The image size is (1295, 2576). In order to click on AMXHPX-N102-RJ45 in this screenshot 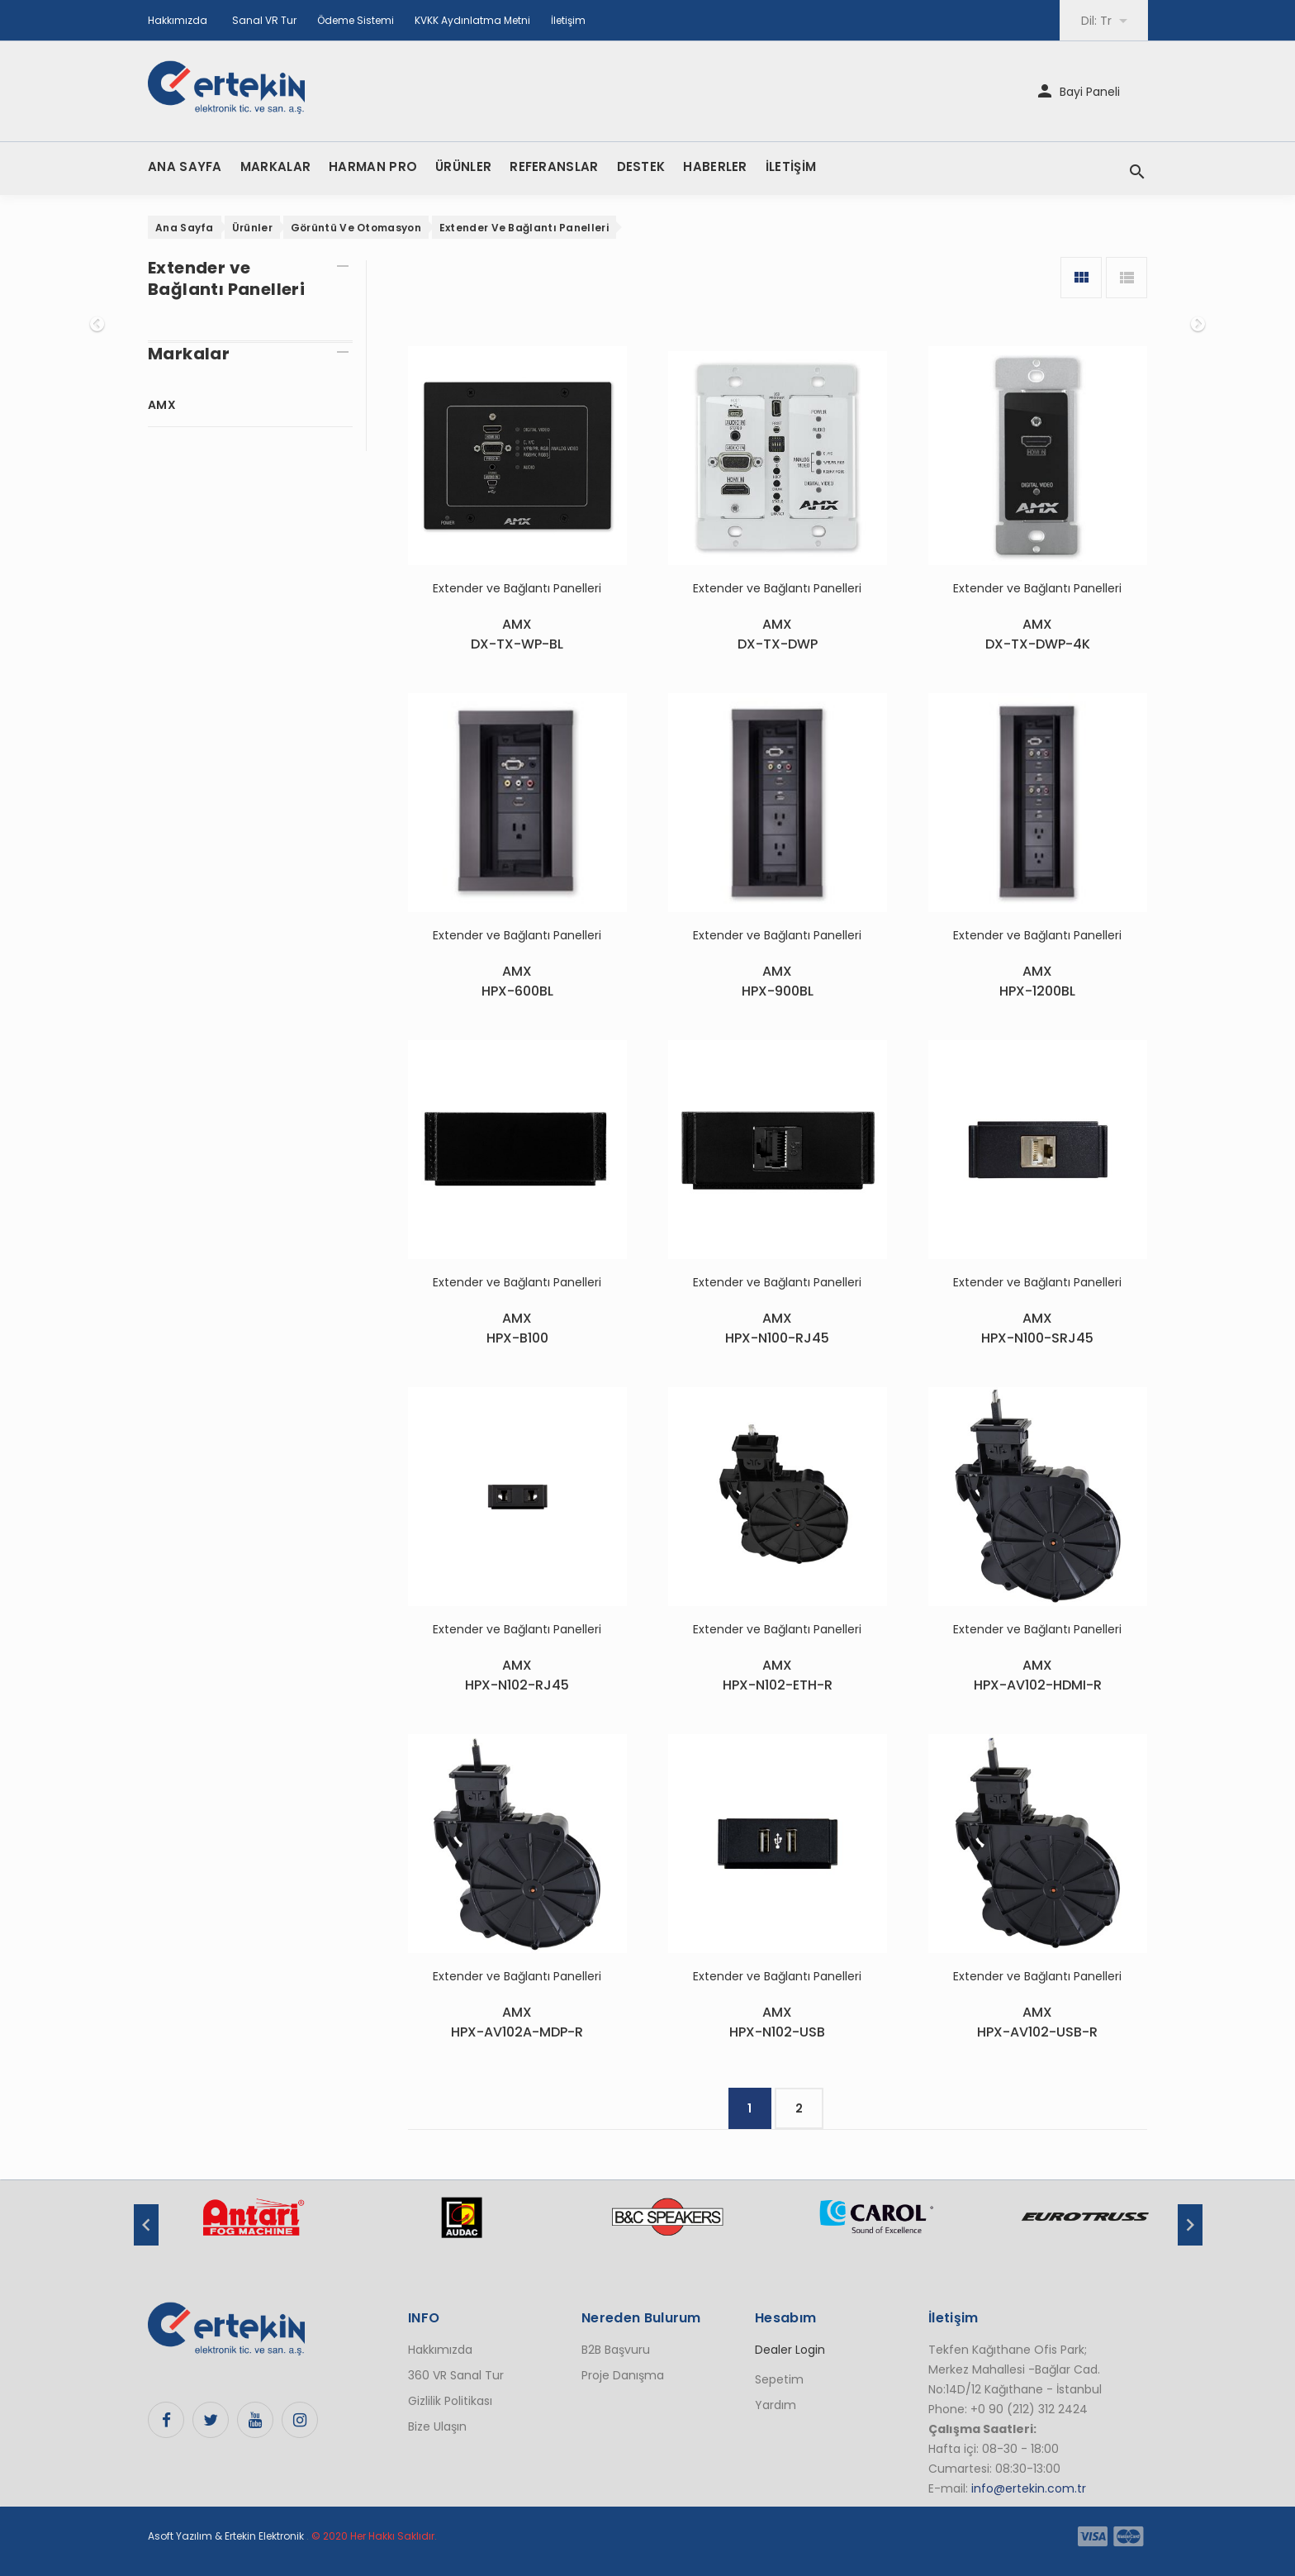, I will do `click(517, 1675)`.